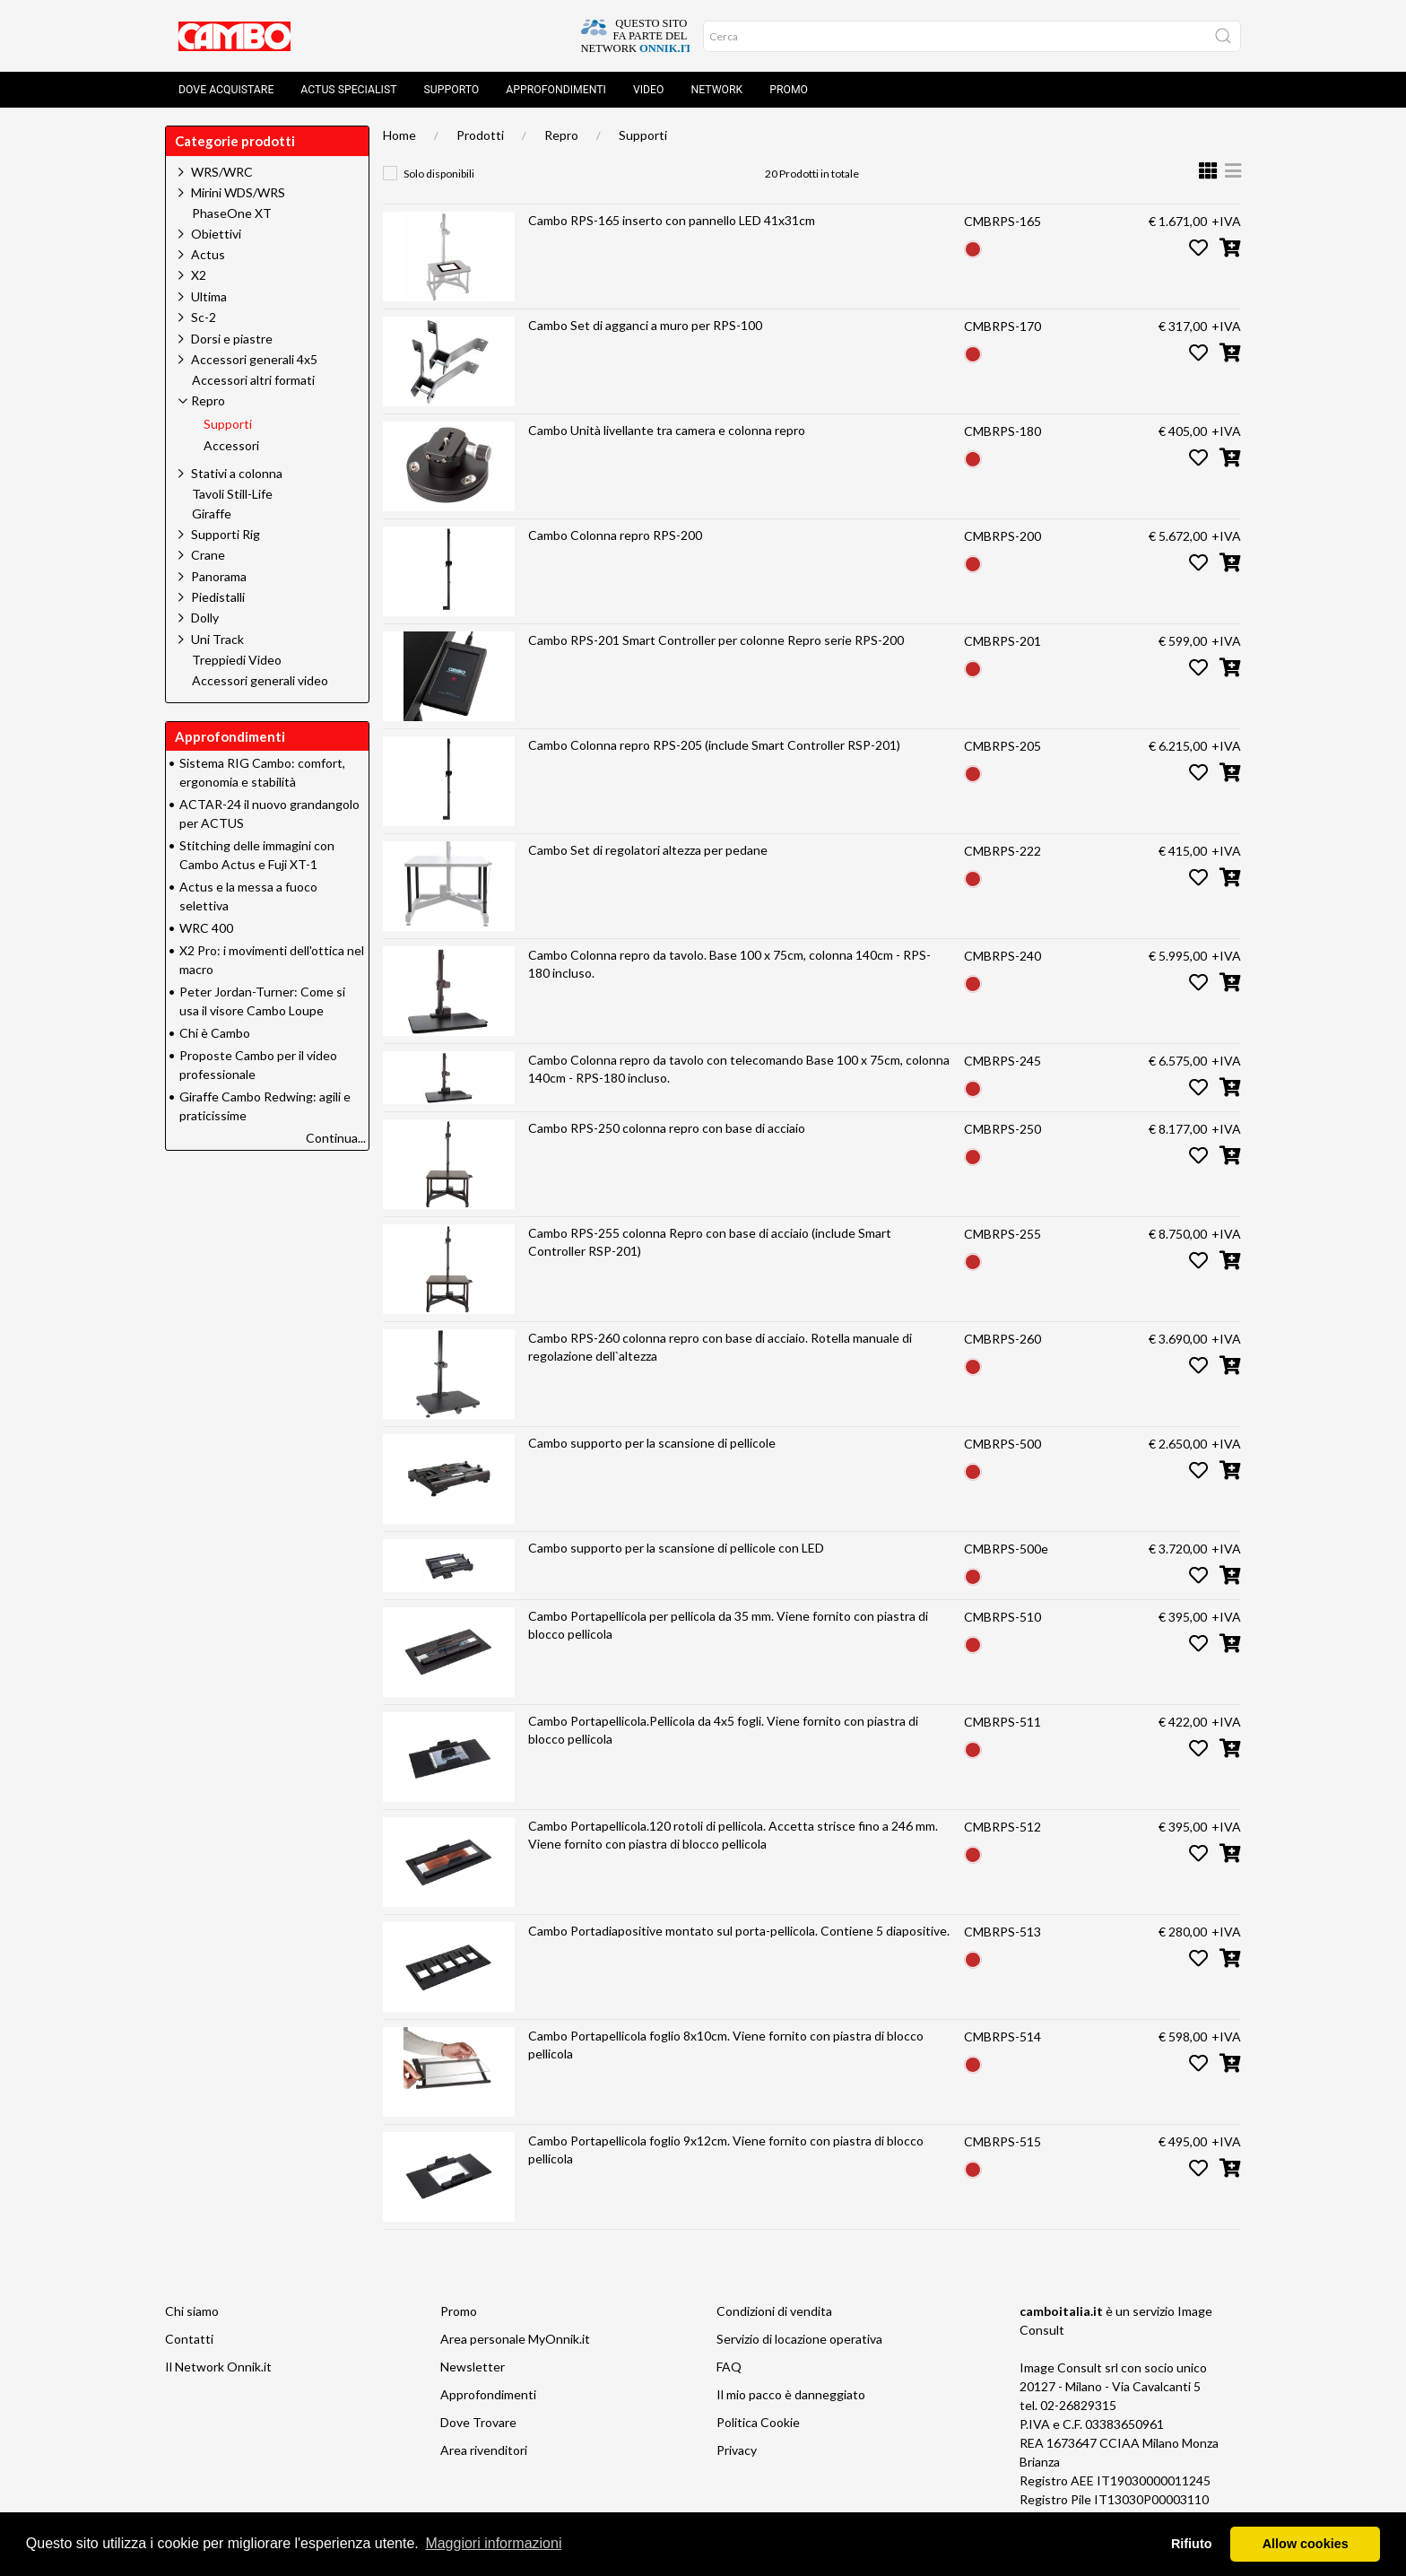  What do you see at coordinates (225, 89) in the screenshot?
I see `Dove acquistare` at bounding box center [225, 89].